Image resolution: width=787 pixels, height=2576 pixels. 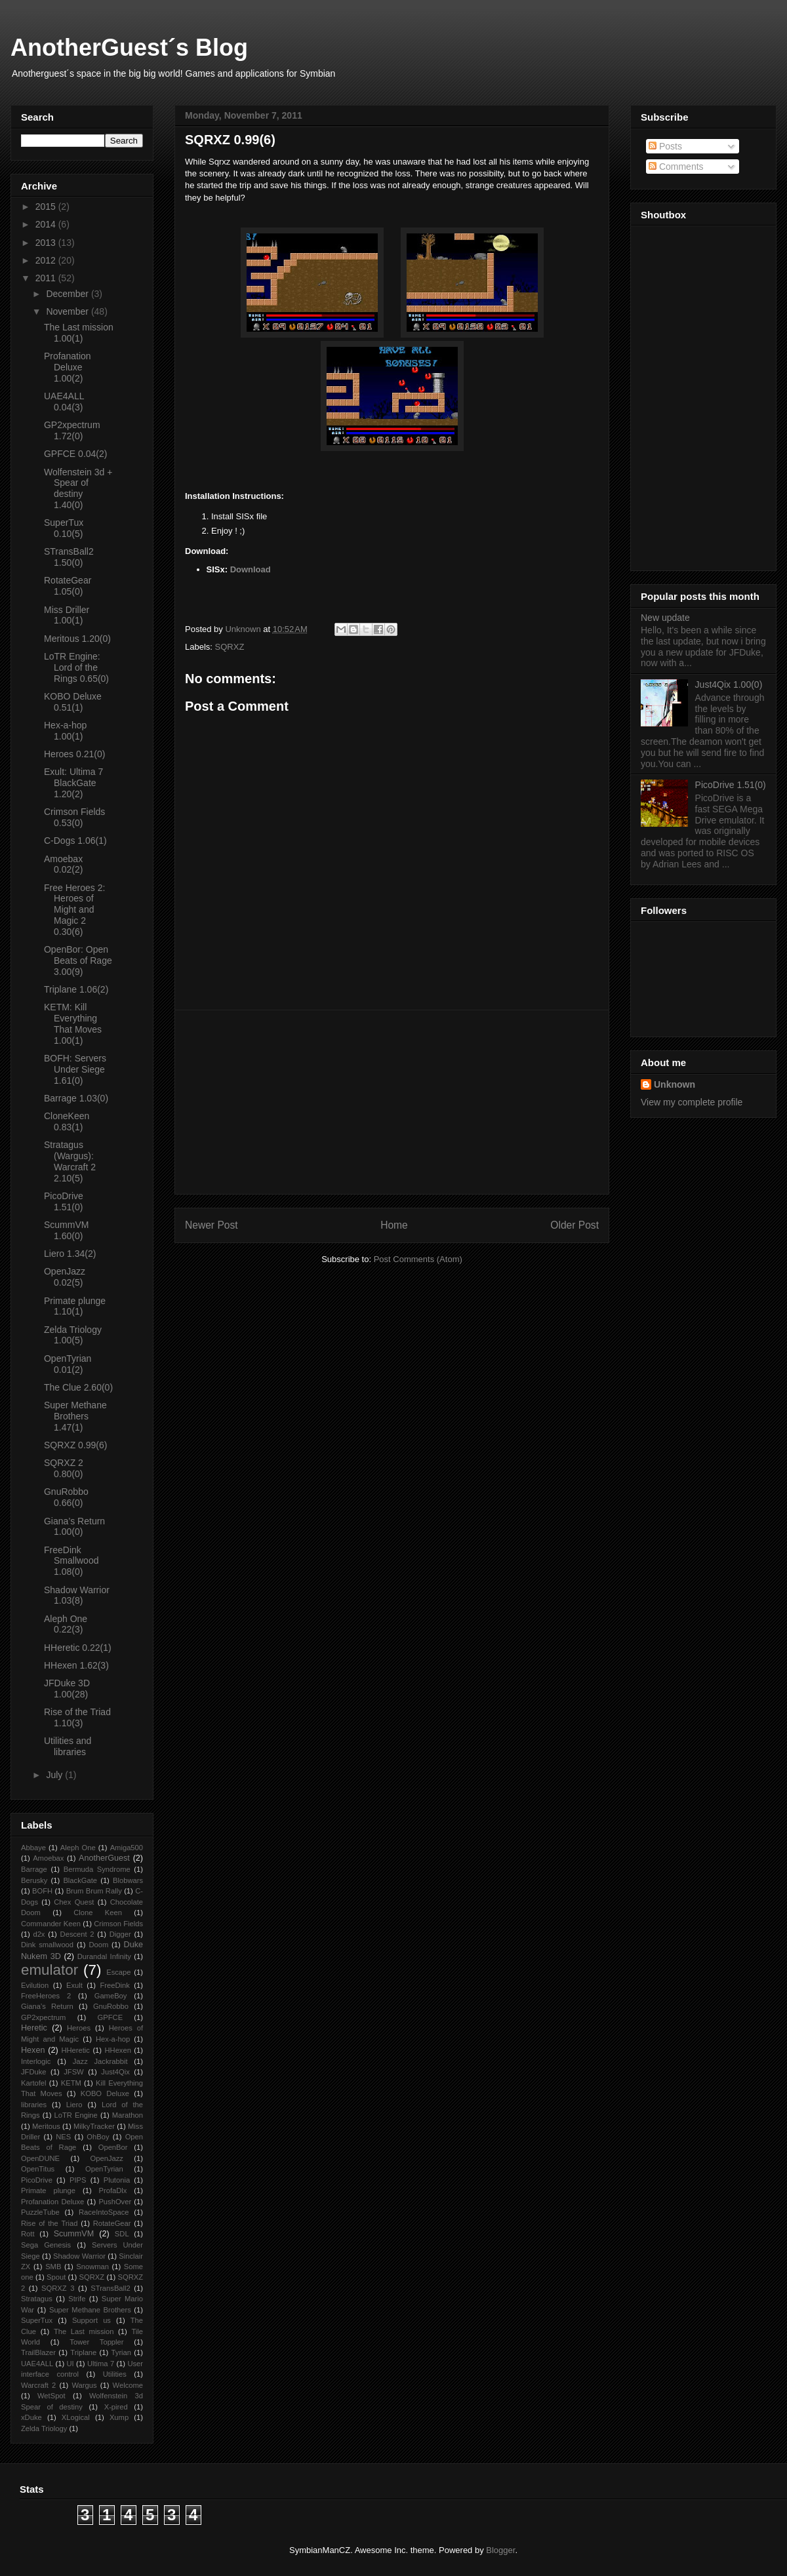 I want to click on HHexen, so click(x=117, y=2050).